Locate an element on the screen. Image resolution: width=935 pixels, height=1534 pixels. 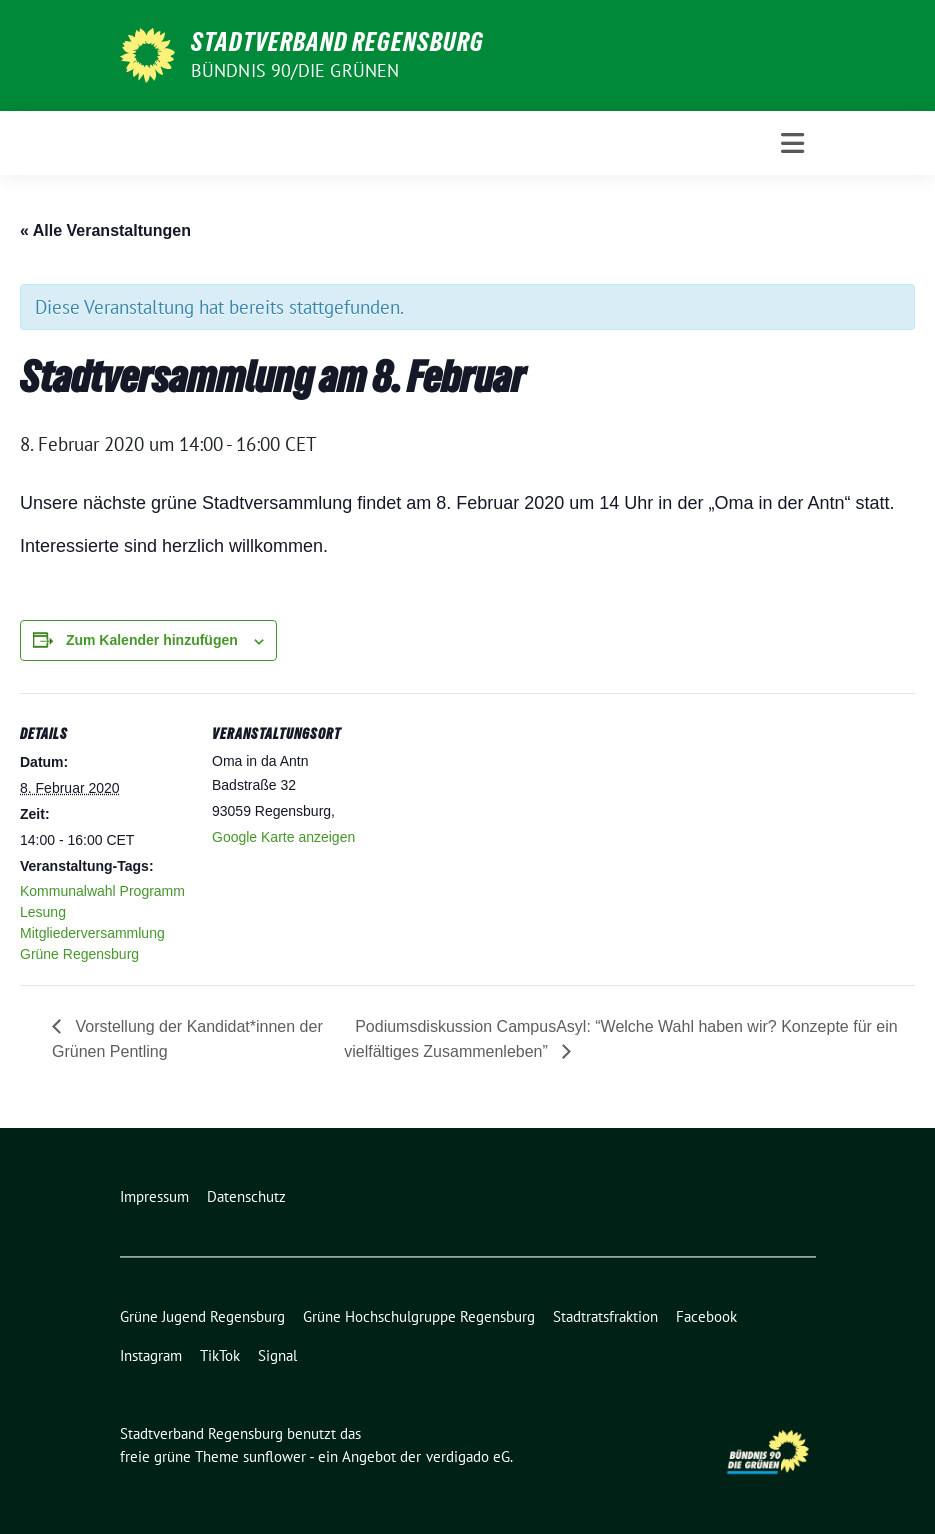
Zum Kalender hinzufügen [Zeige Links an um Veranstaltungen zu deinem Kalender hinzuzufügen] is located at coordinates (152, 640).